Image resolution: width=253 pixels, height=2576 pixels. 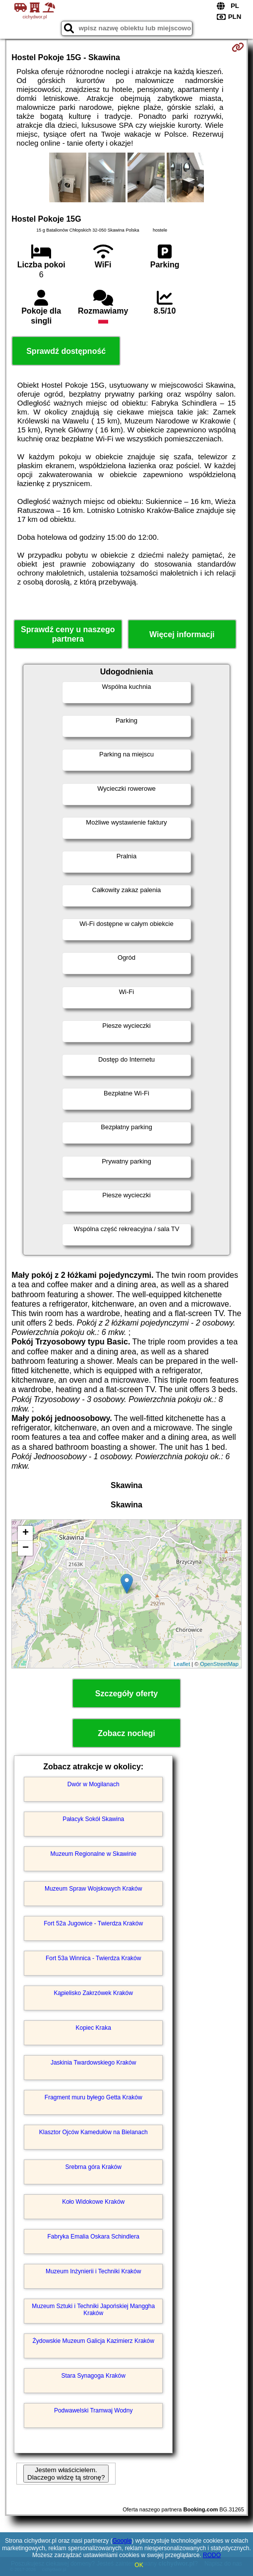 I want to click on Kopiec Kraka, so click(x=93, y=2027).